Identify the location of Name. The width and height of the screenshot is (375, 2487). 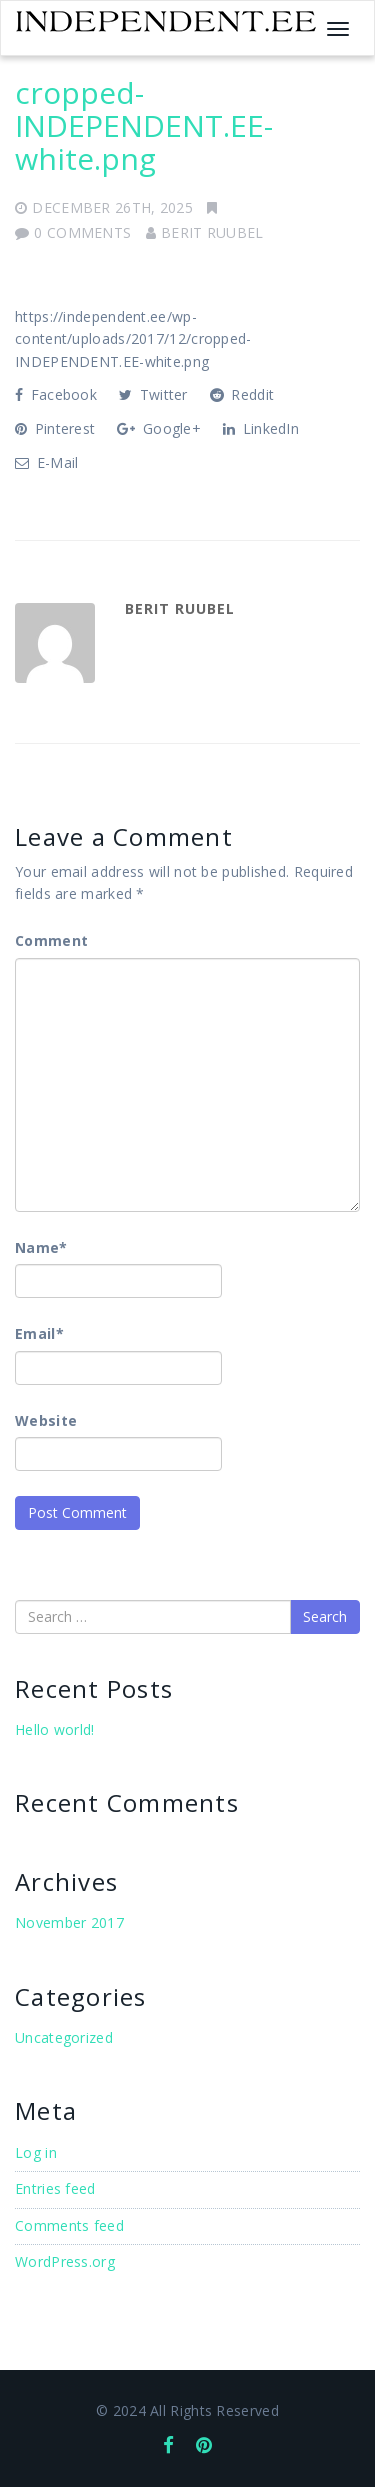
(41, 1247).